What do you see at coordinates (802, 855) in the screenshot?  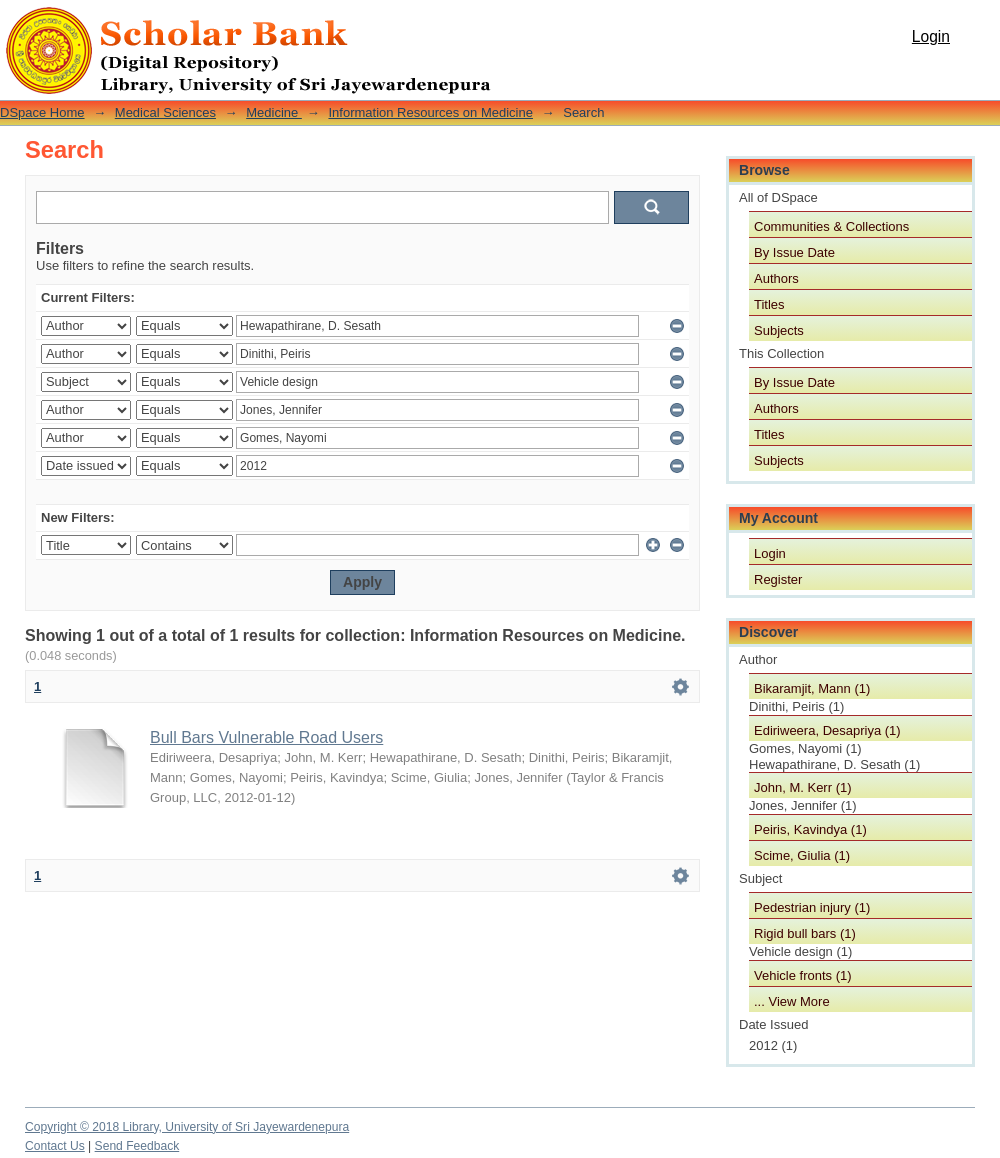 I see `Scime, Giulia (1)` at bounding box center [802, 855].